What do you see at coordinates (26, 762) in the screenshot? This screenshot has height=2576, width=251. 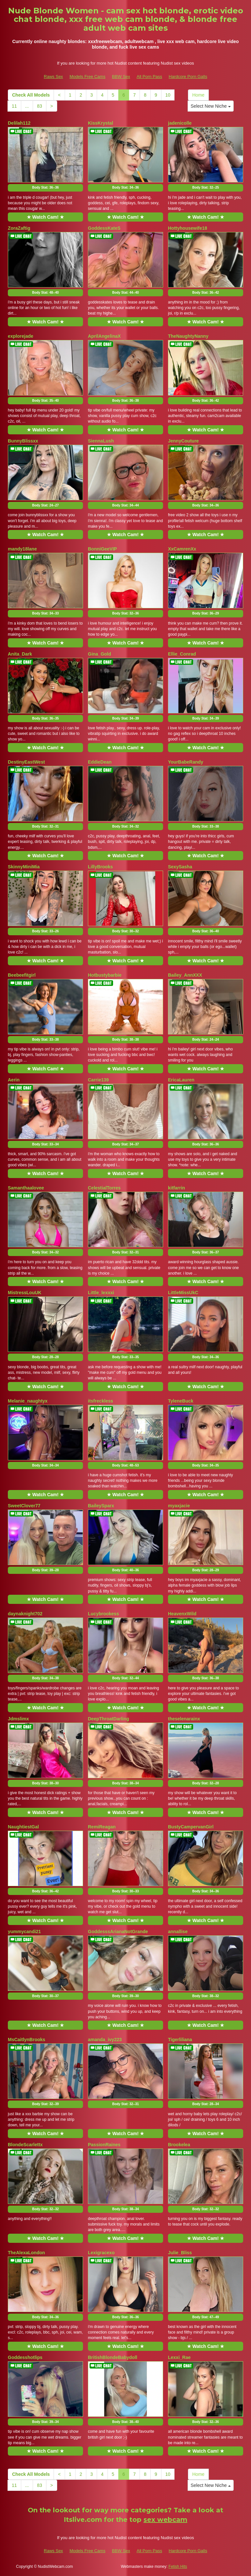 I see `DestinyEastWest` at bounding box center [26, 762].